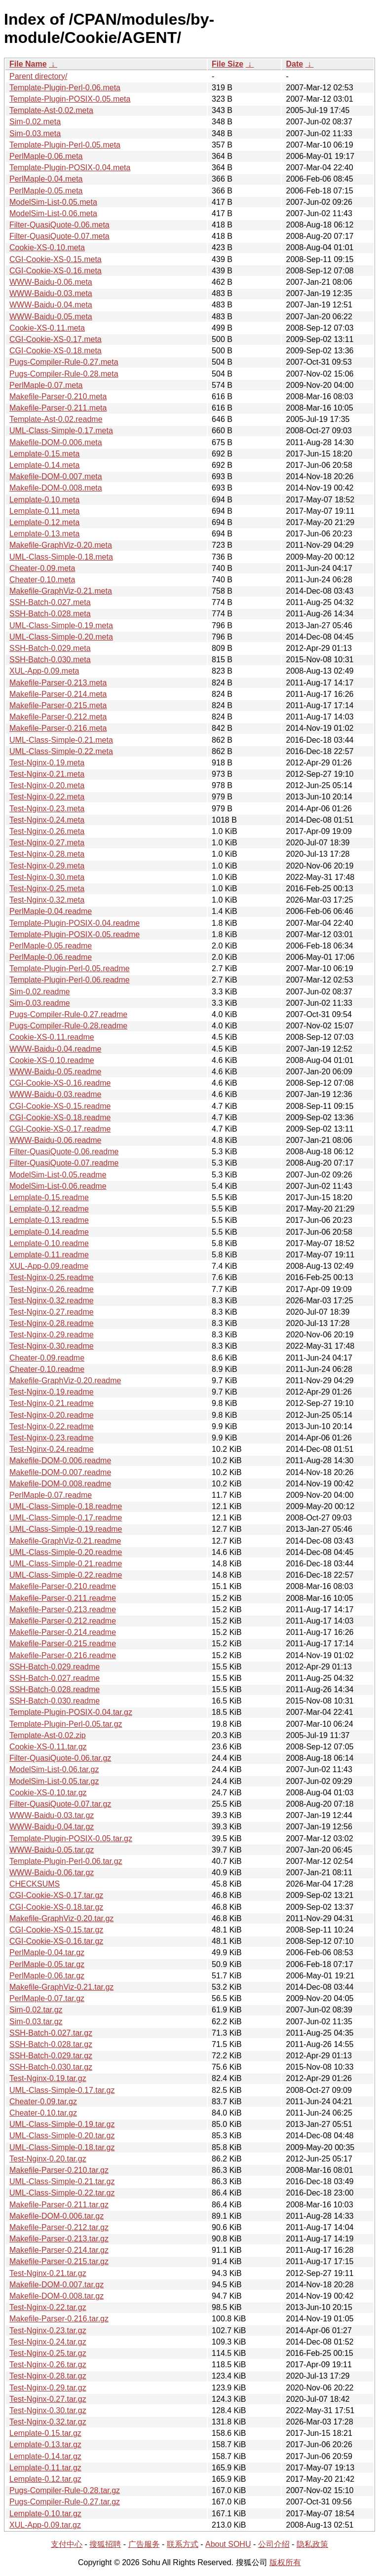 Image resolution: width=379 pixels, height=2576 pixels. I want to click on Makefile-DOM-0.008.meta, so click(55, 488).